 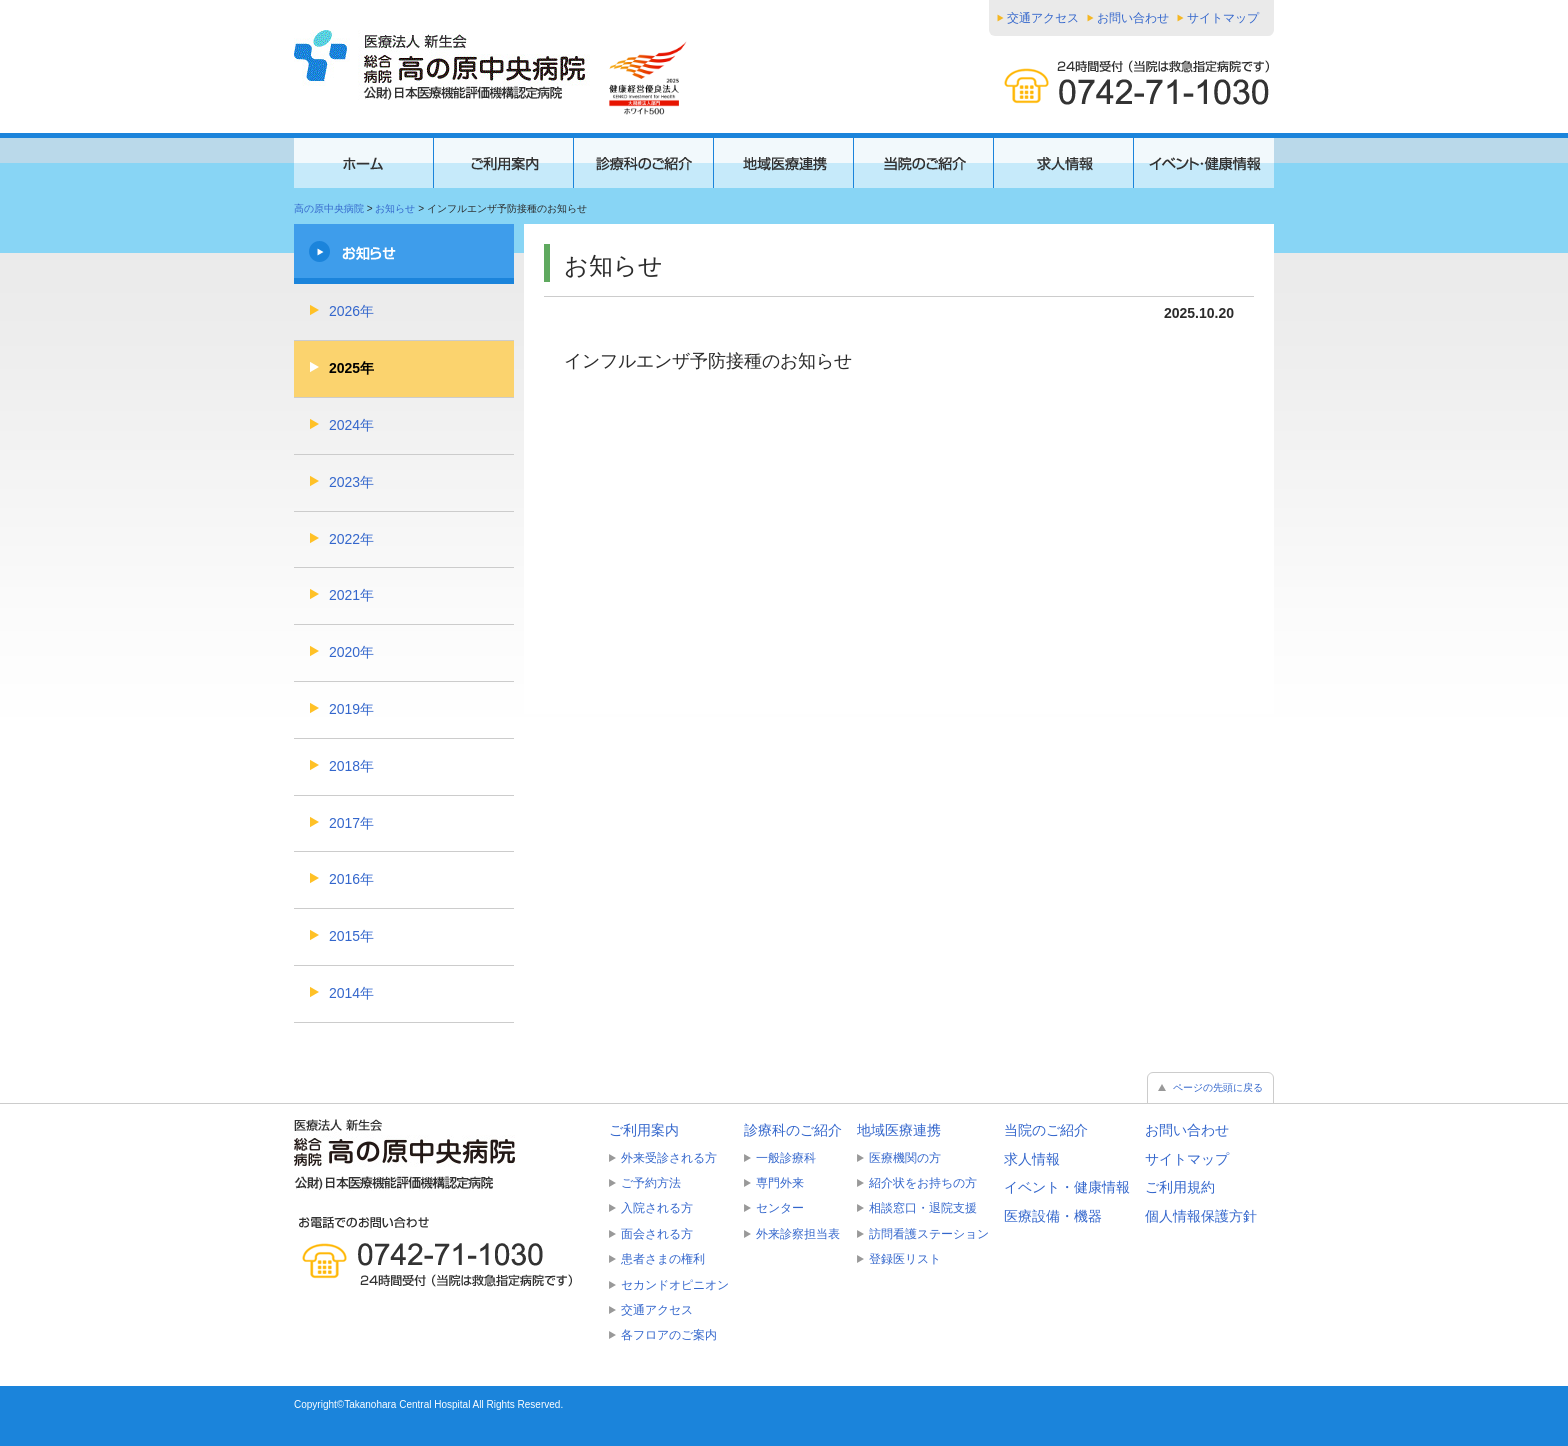 What do you see at coordinates (1067, 1187) in the screenshot?
I see `イベント・健康情報` at bounding box center [1067, 1187].